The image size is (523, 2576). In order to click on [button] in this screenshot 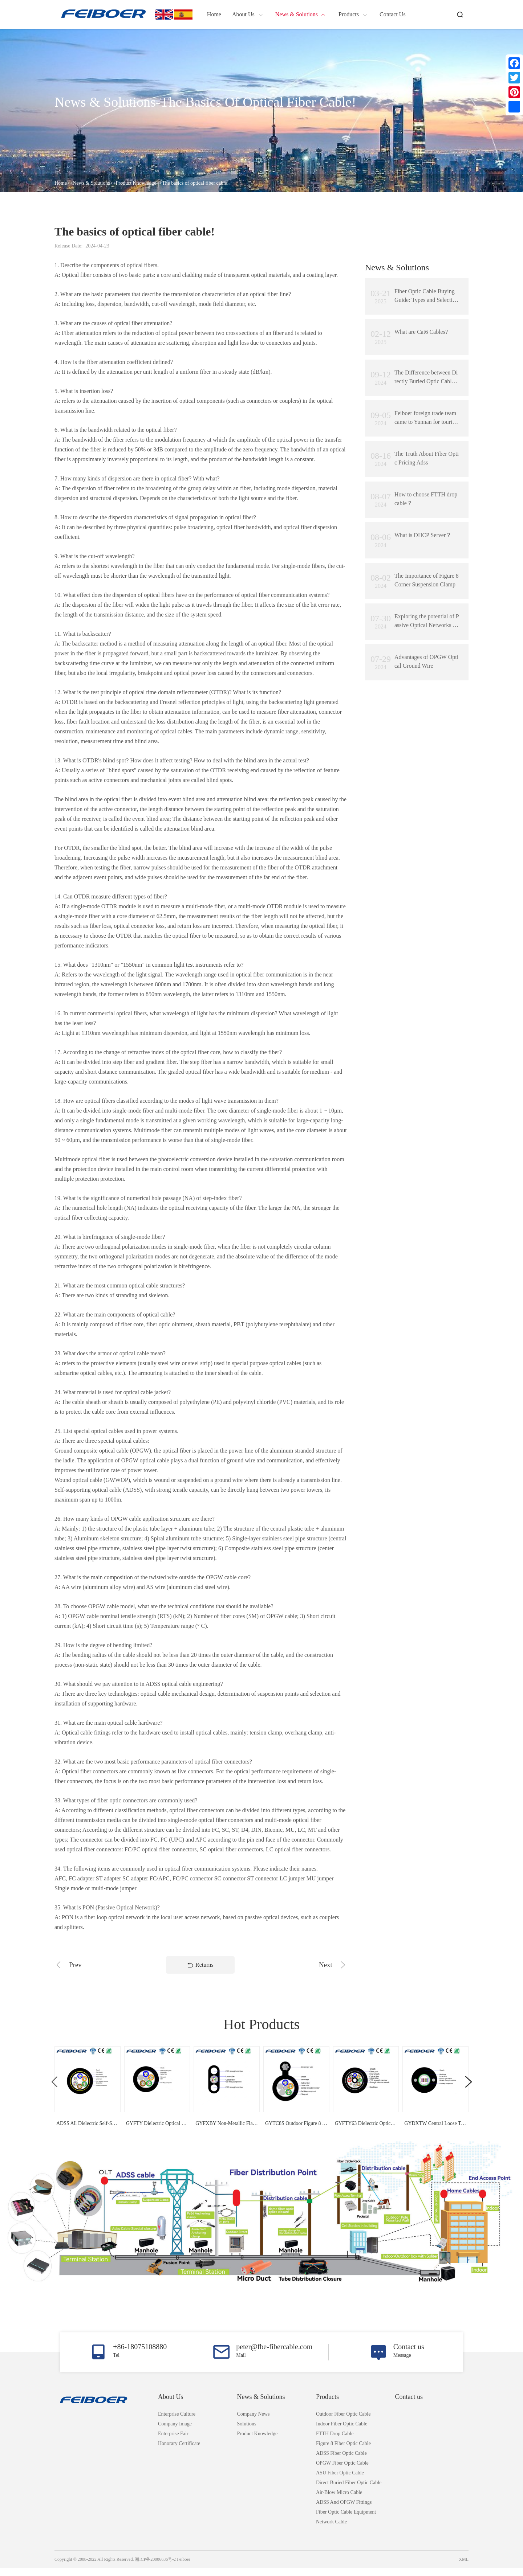, I will do `click(468, 2082)`.